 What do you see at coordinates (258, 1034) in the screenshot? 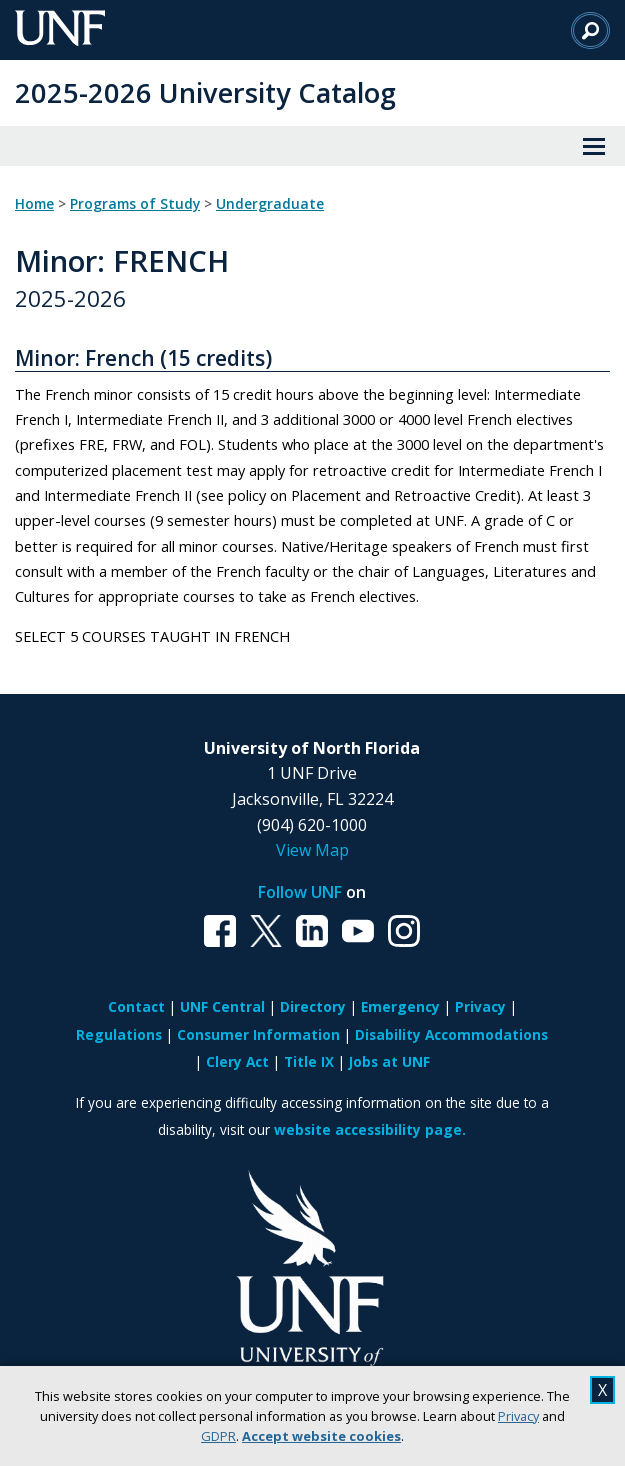
I see `Consumer Information` at bounding box center [258, 1034].